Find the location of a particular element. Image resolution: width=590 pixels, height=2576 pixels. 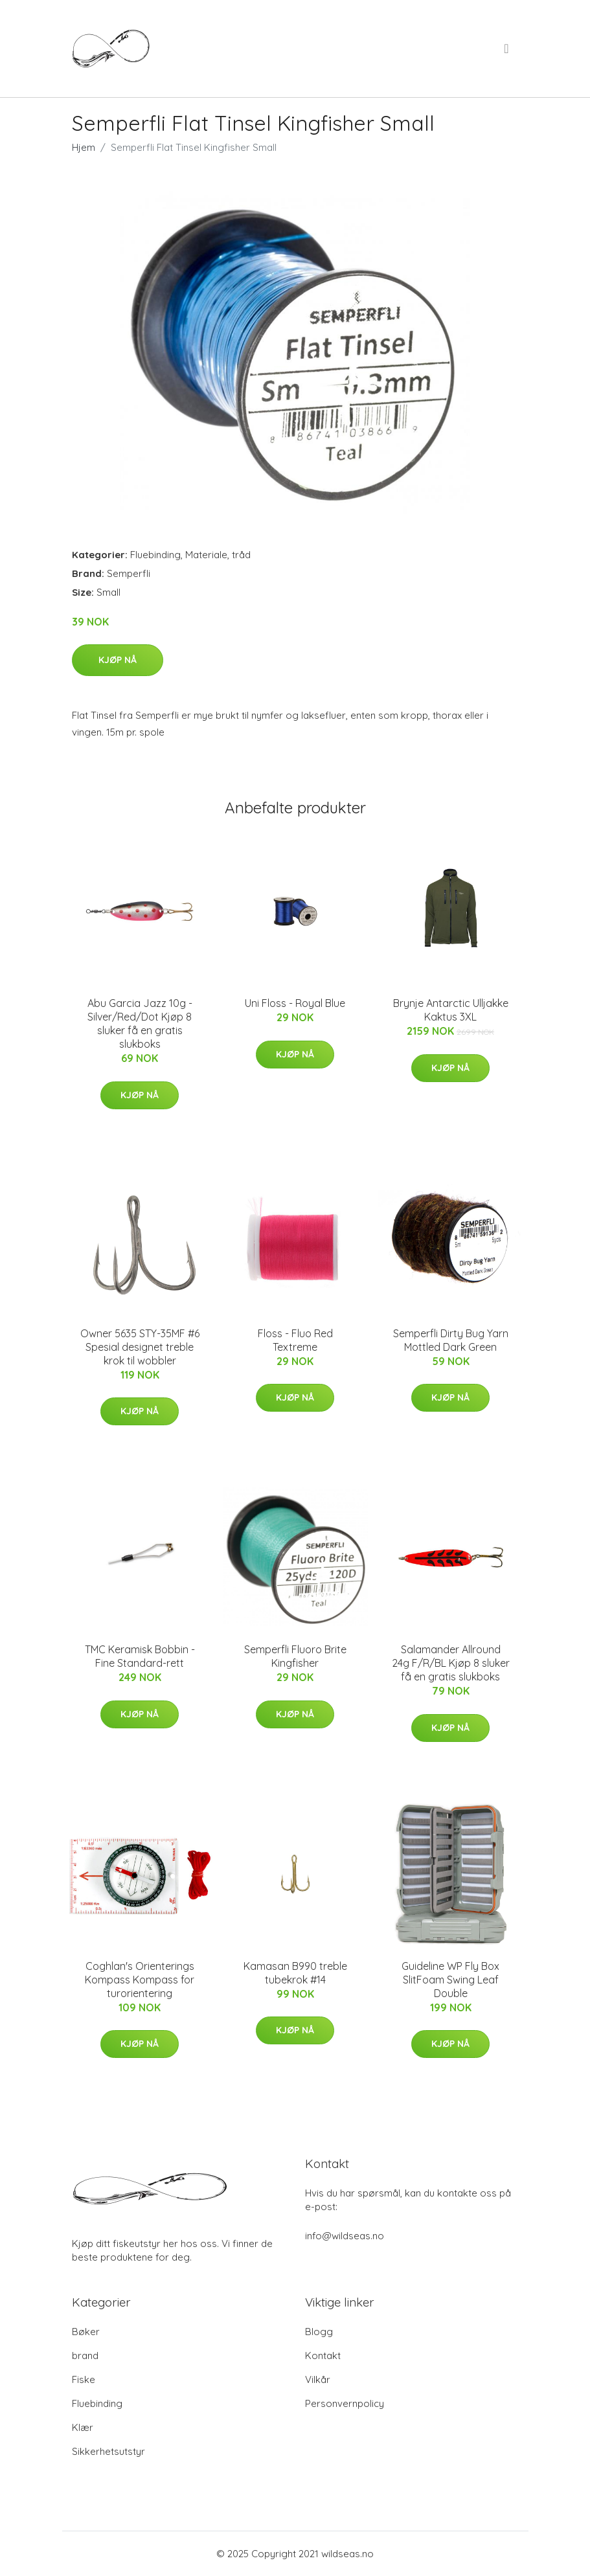

Hjem is located at coordinates (83, 147).